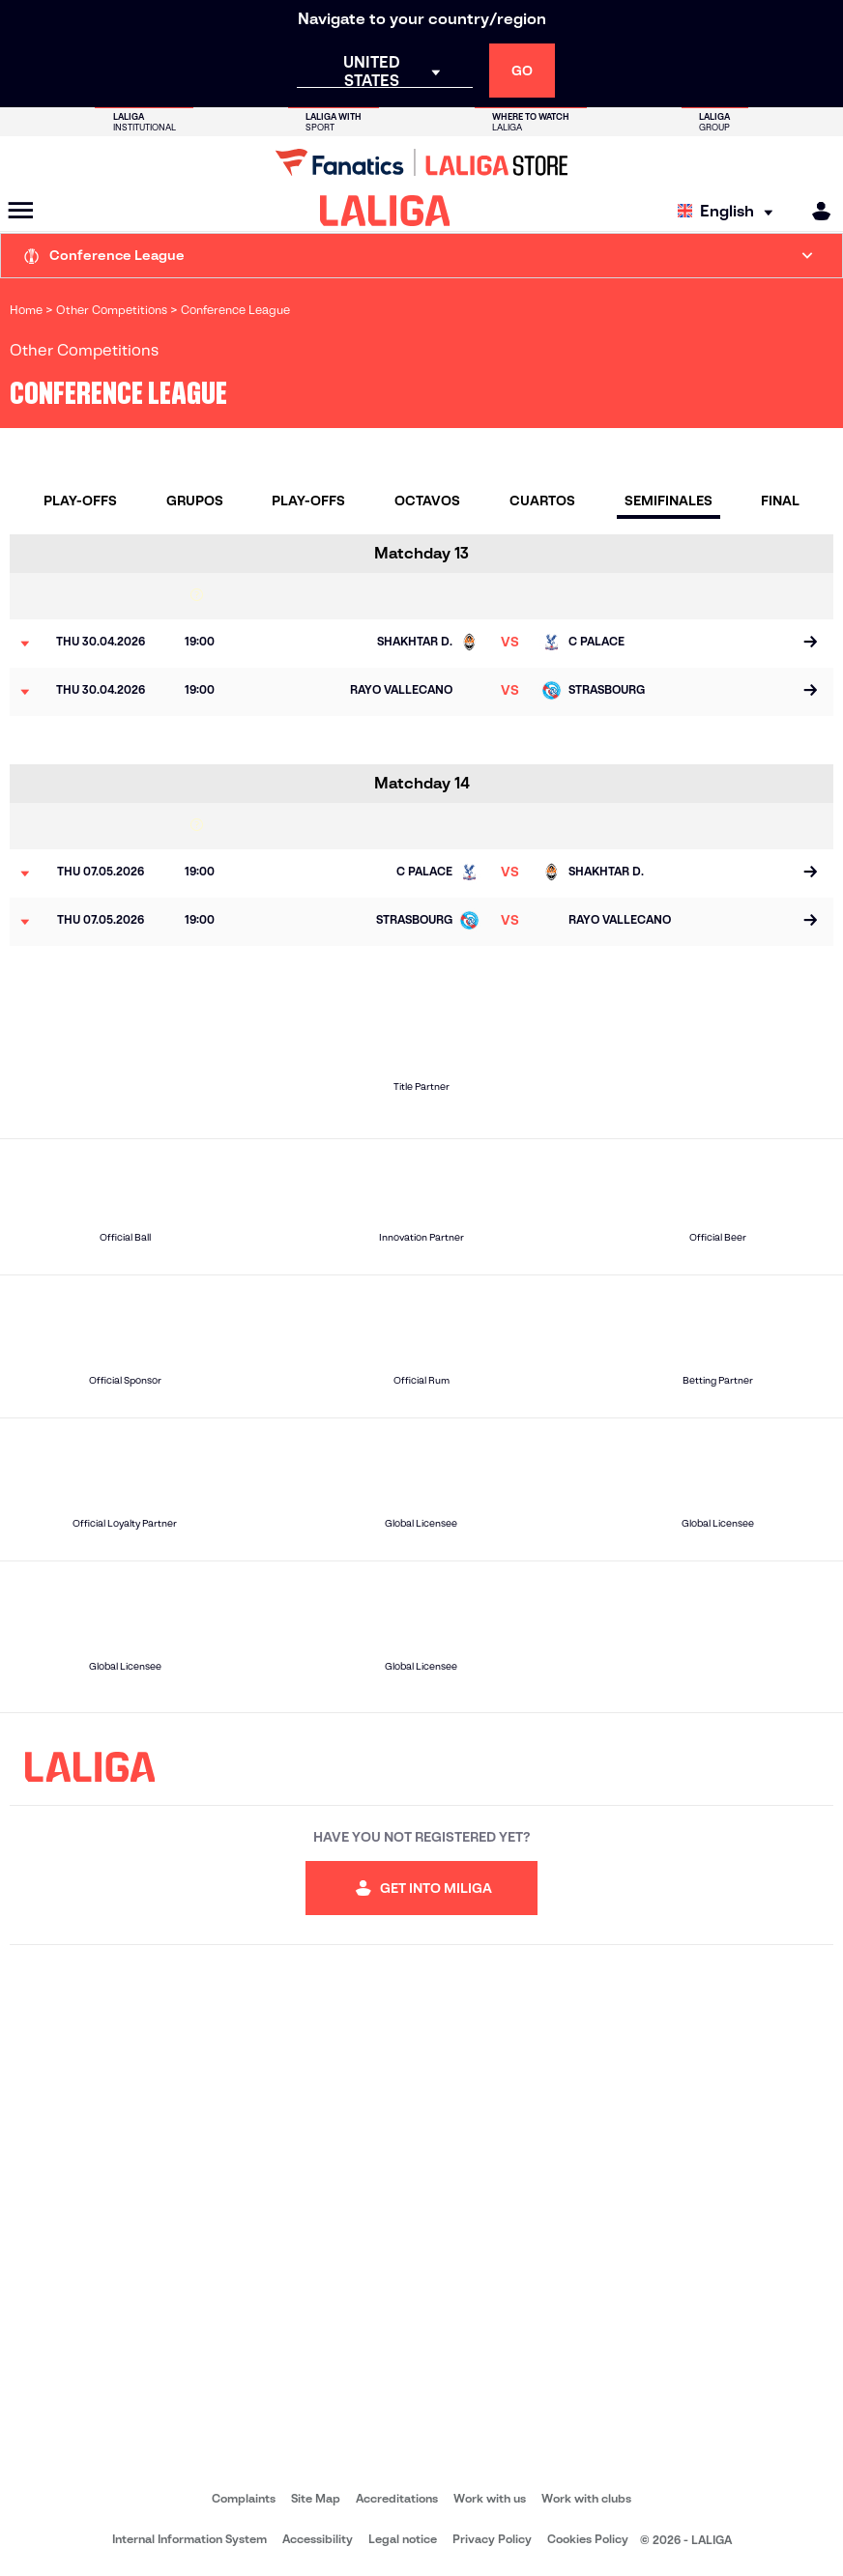  Describe the element at coordinates (189, 2539) in the screenshot. I see `Internal Information System` at that location.